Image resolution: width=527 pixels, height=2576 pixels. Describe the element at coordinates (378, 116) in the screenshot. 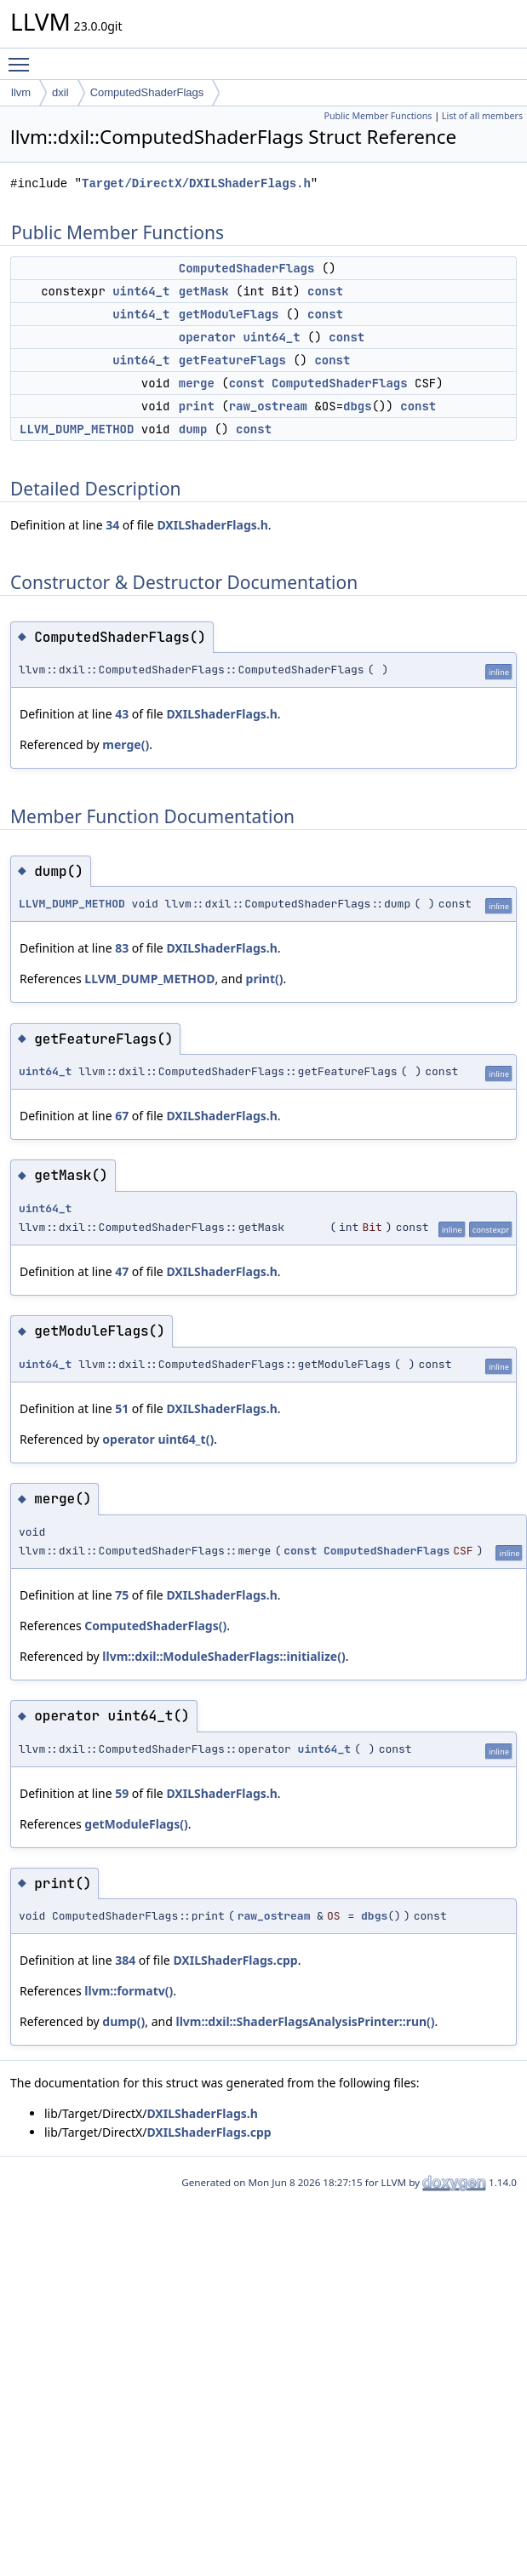

I see `Public Member Functions` at that location.